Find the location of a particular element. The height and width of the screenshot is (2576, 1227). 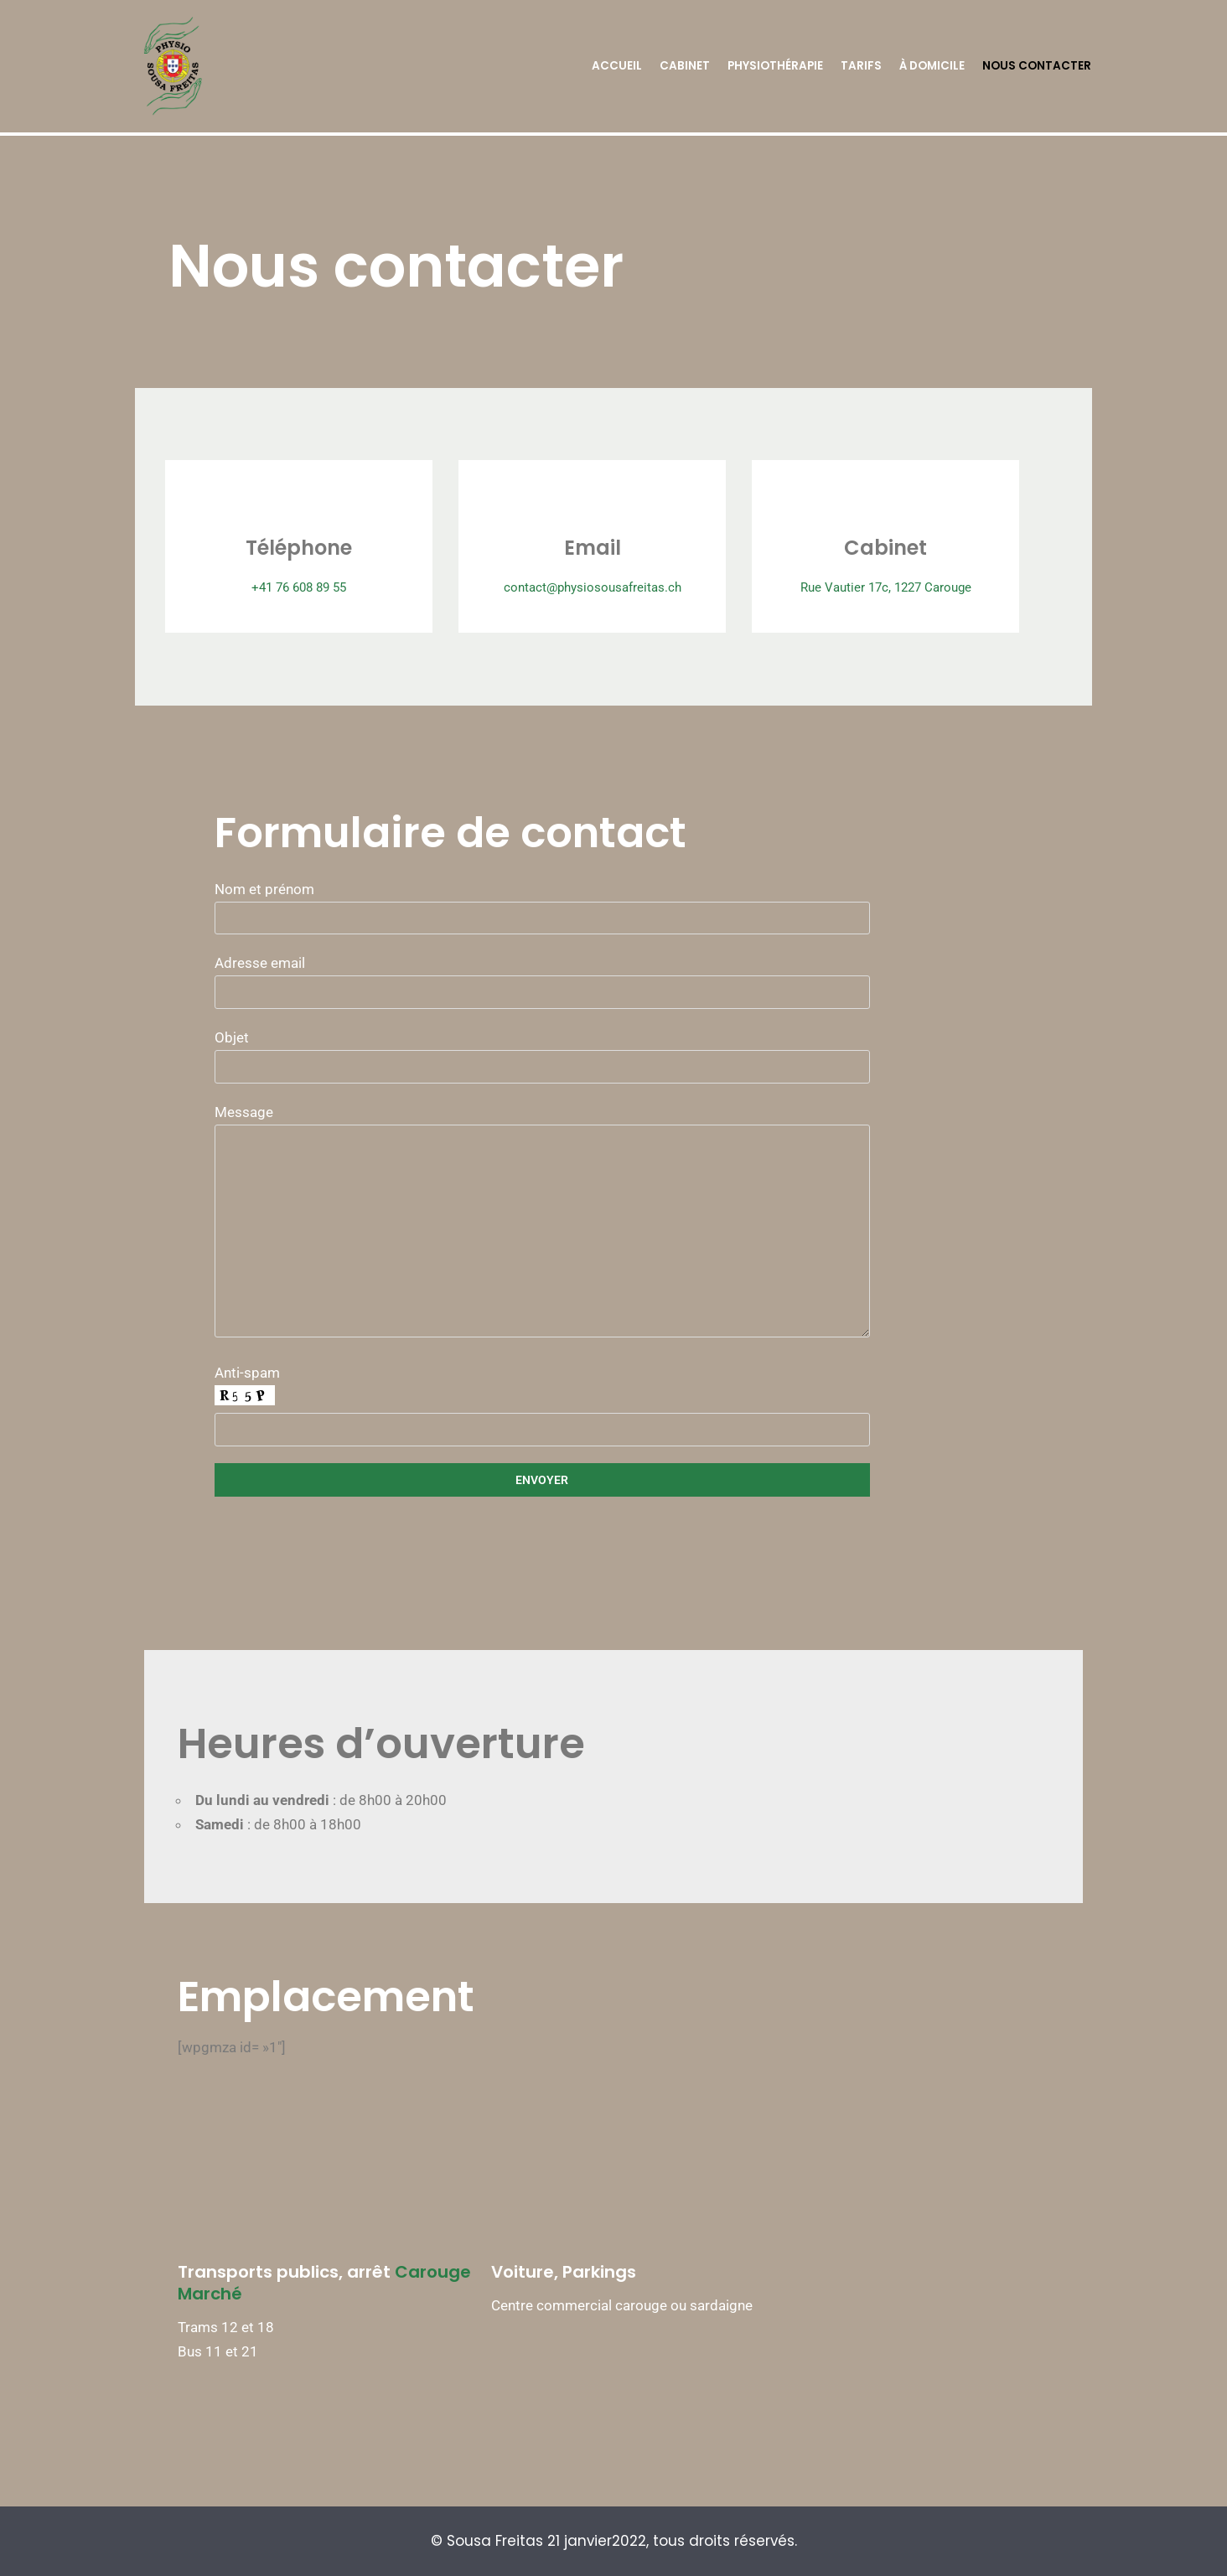

Nous contacter is located at coordinates (1036, 66).